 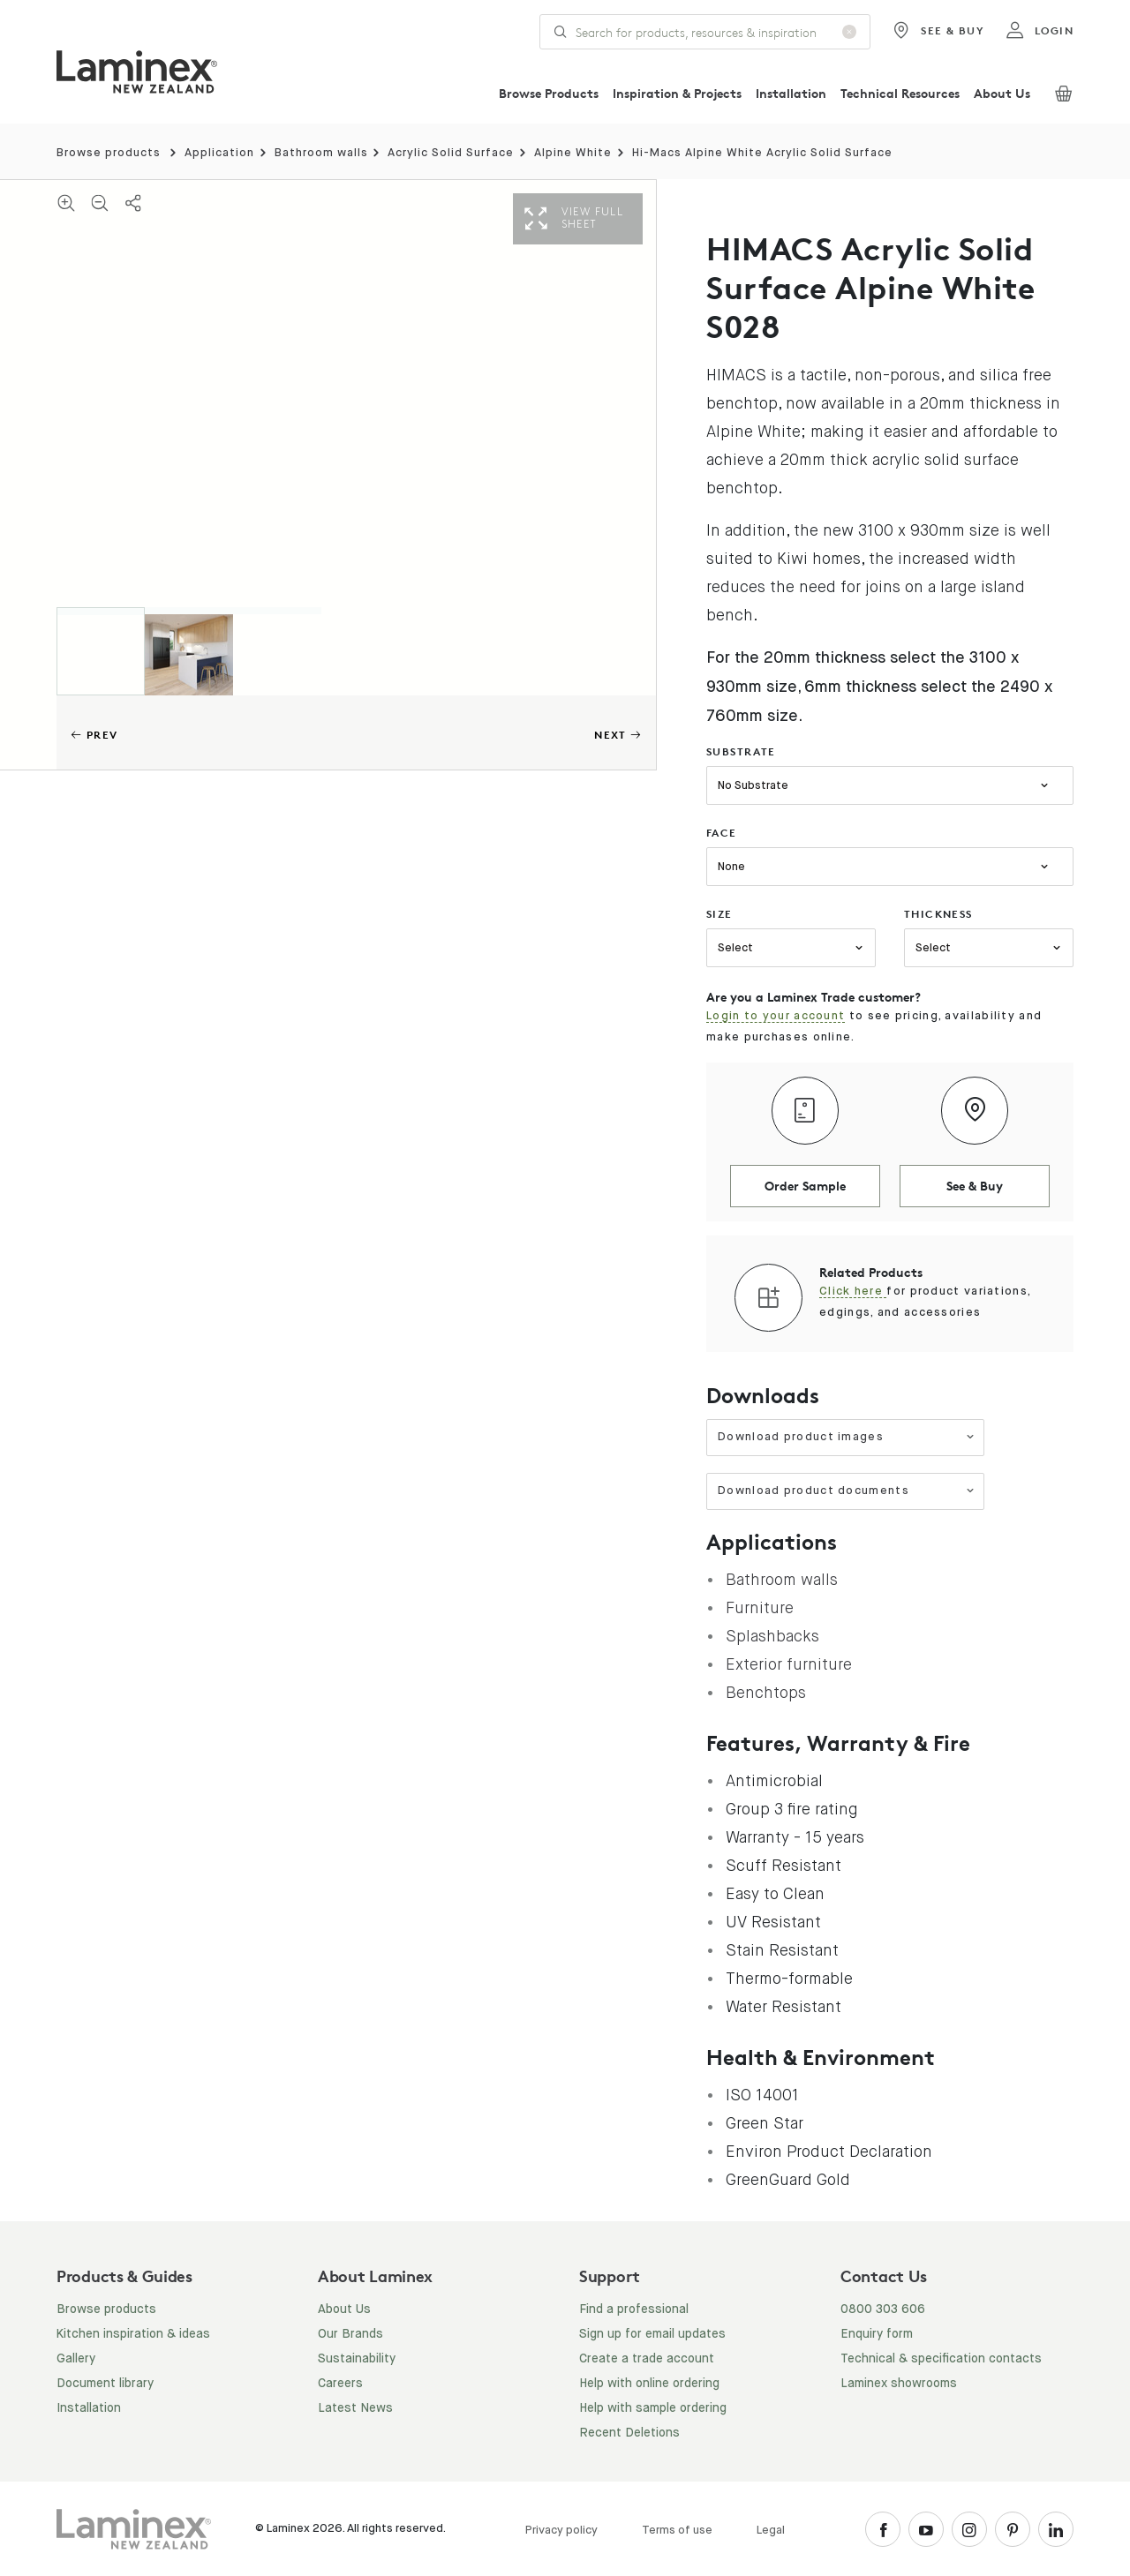 I want to click on Hi-Macs Alpine White Acrylic Solid Surface, so click(x=762, y=153).